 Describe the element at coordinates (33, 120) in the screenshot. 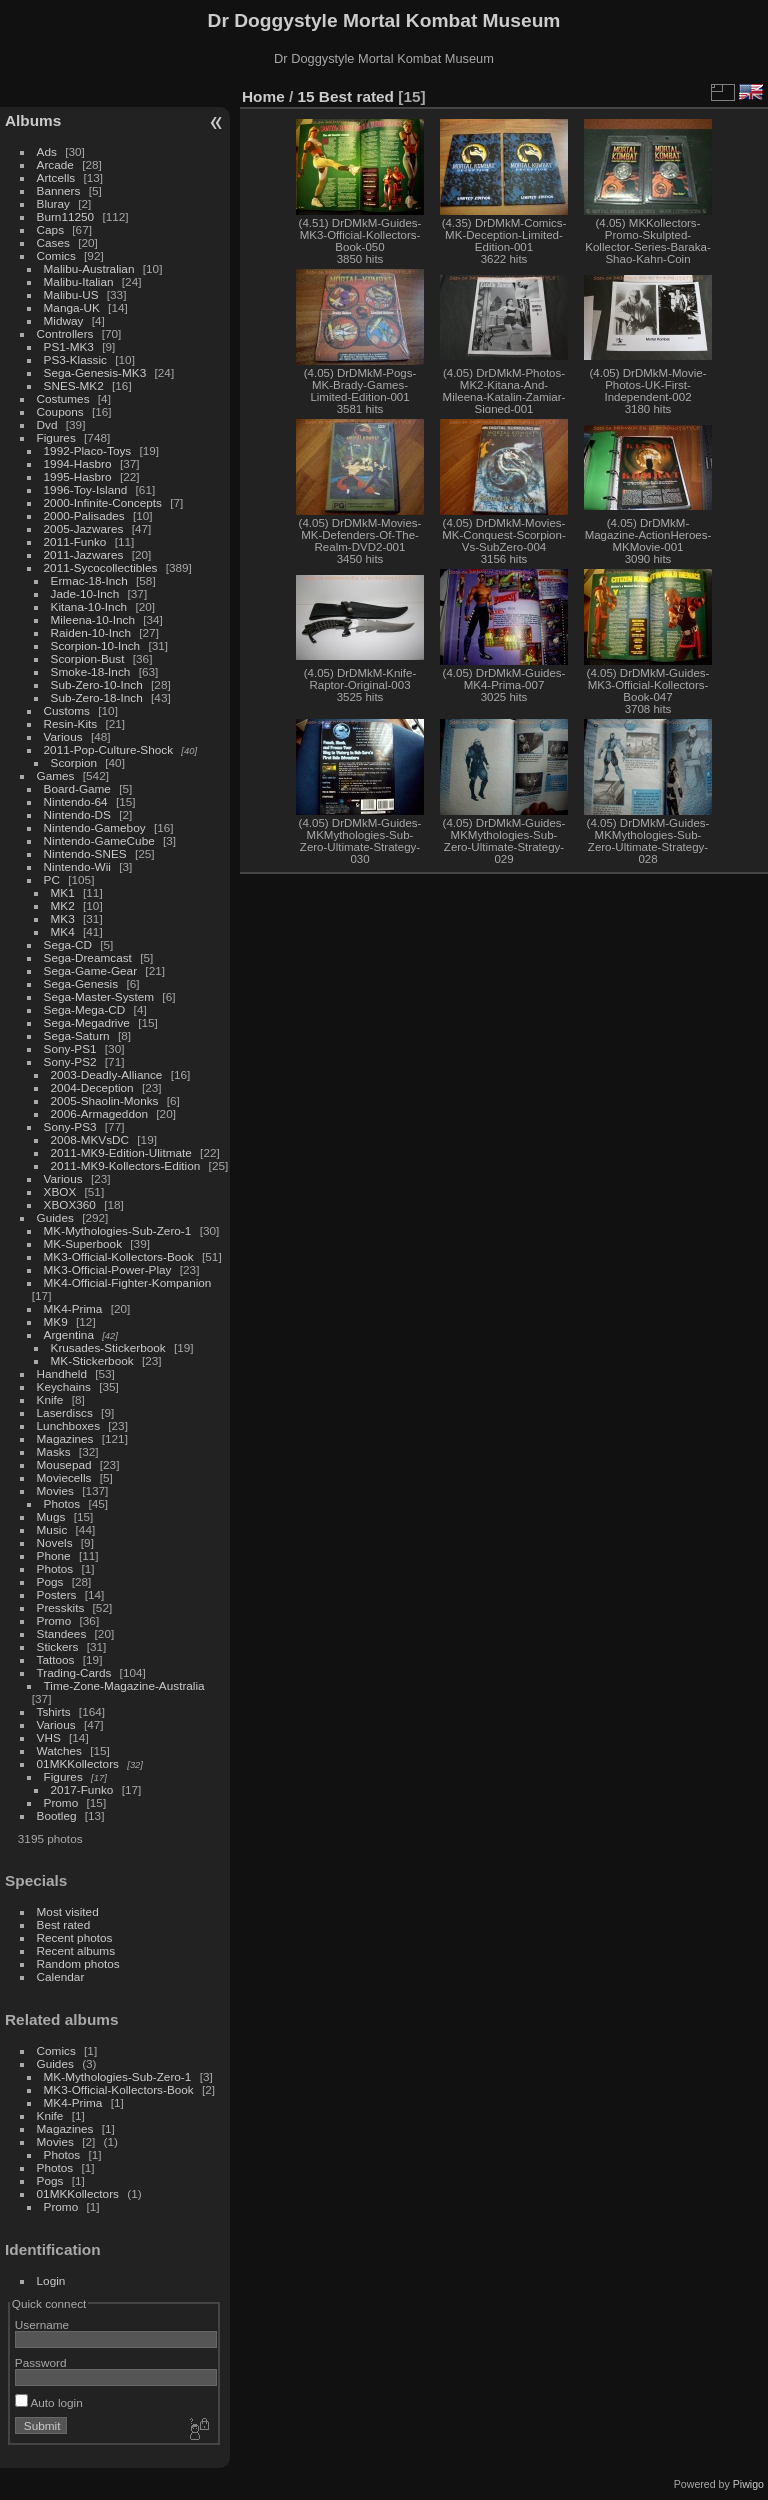

I see `Albums` at that location.